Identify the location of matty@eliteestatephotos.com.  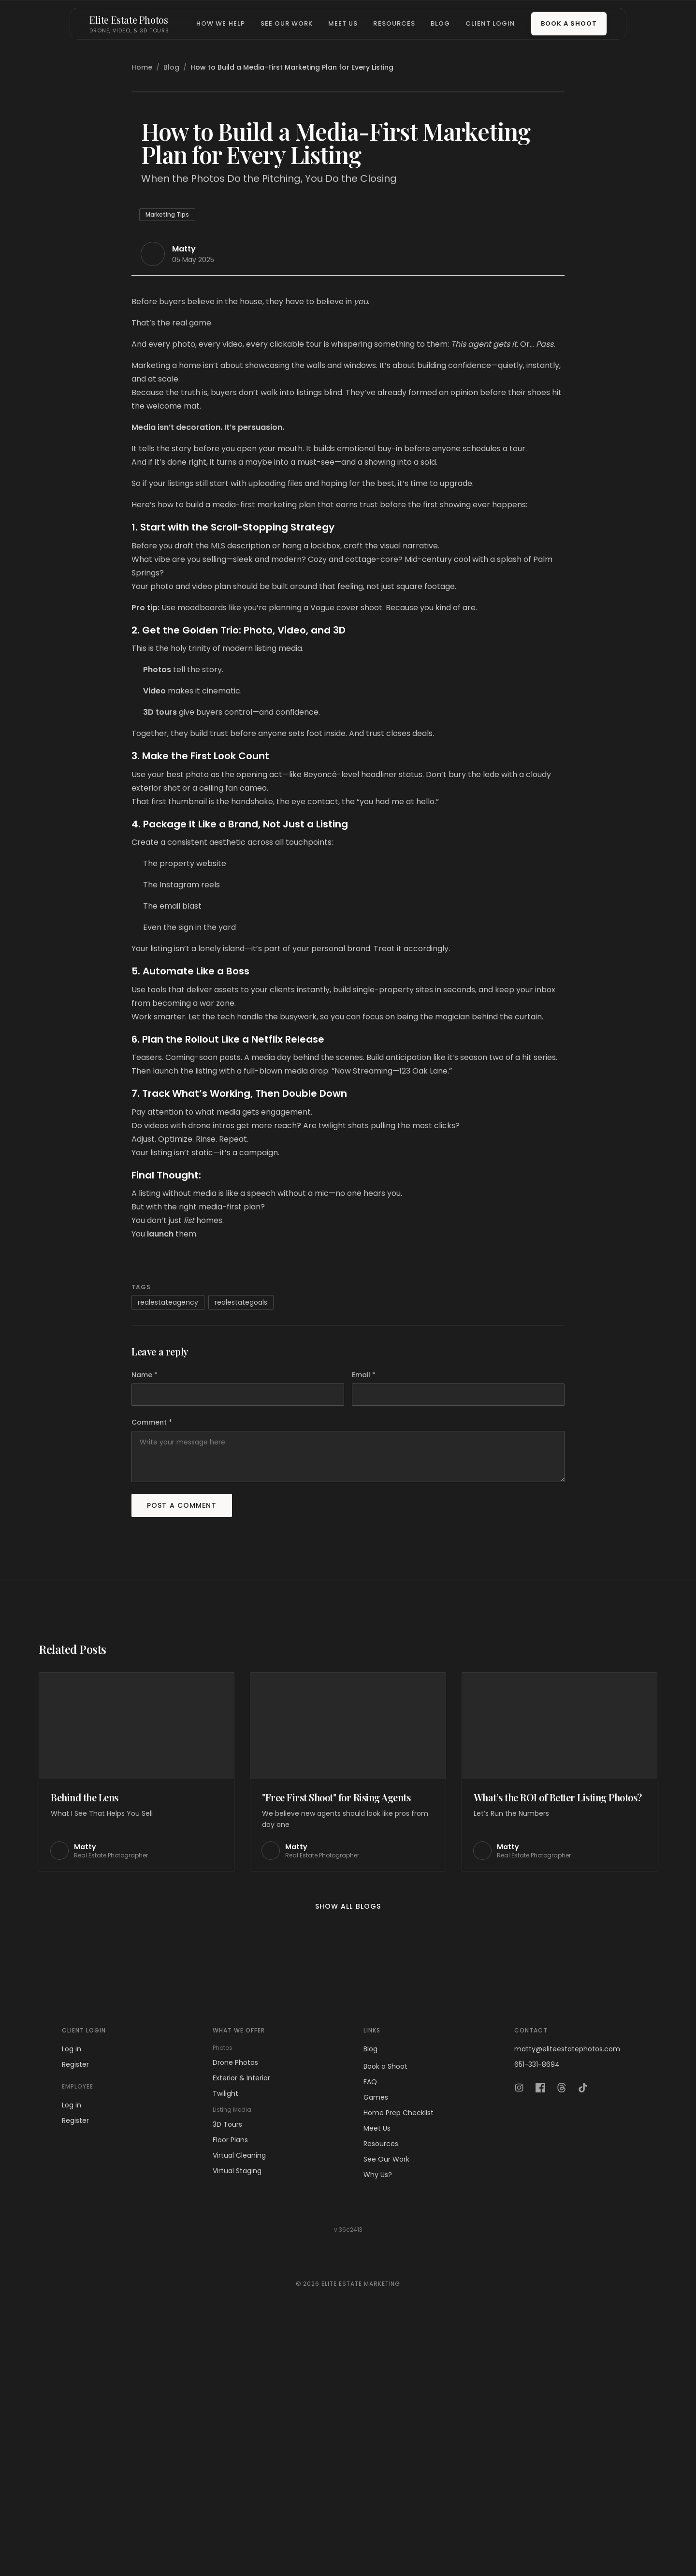
(567, 2291).